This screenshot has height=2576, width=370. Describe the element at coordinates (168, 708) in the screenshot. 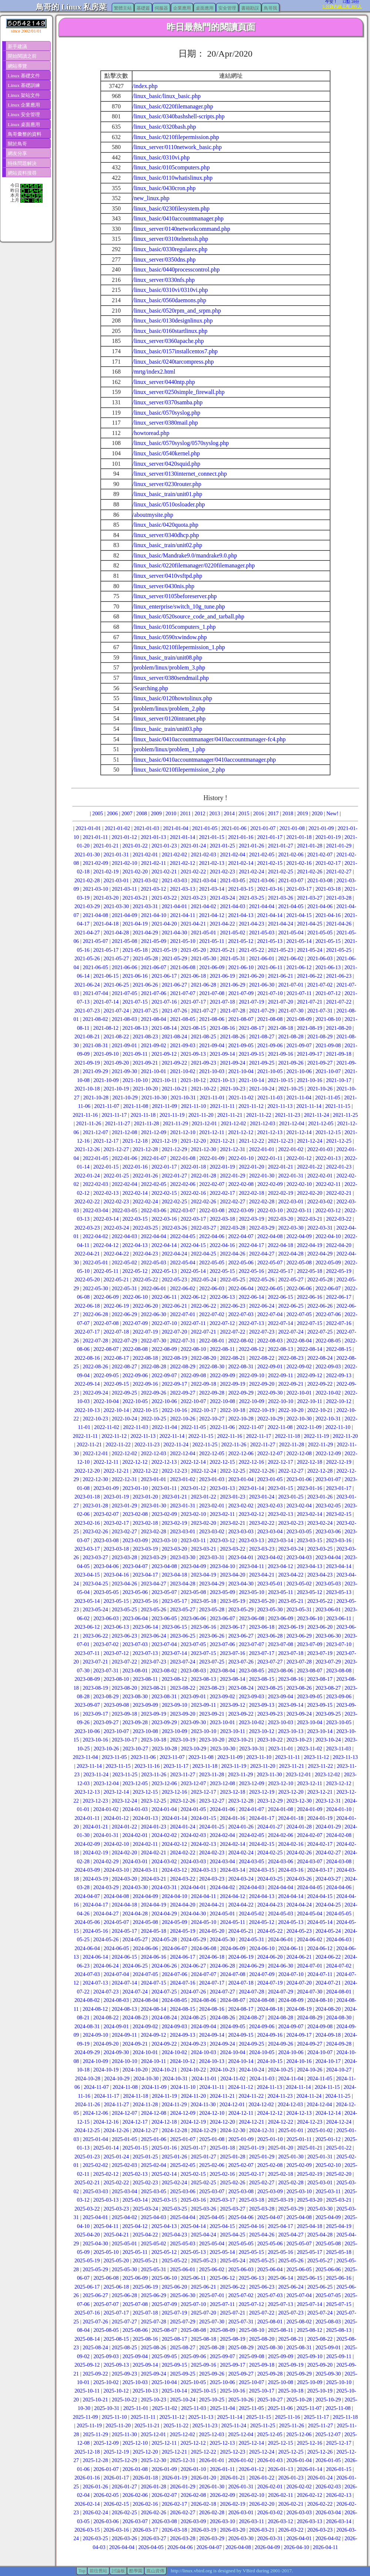

I see `/problem/linux/problem_2.php` at that location.